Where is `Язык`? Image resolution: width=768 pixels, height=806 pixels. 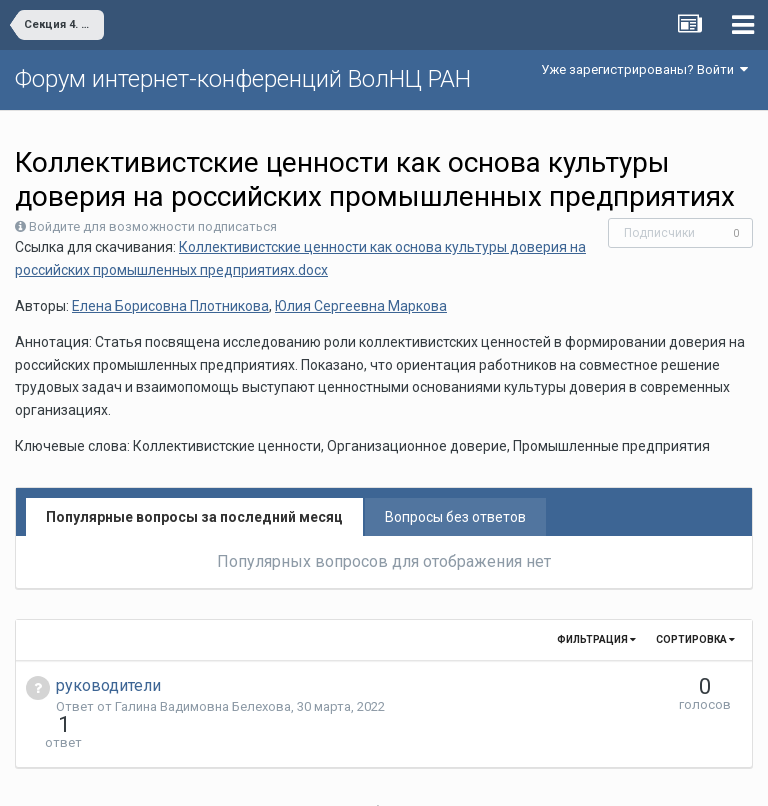
Язык is located at coordinates (322, 776).